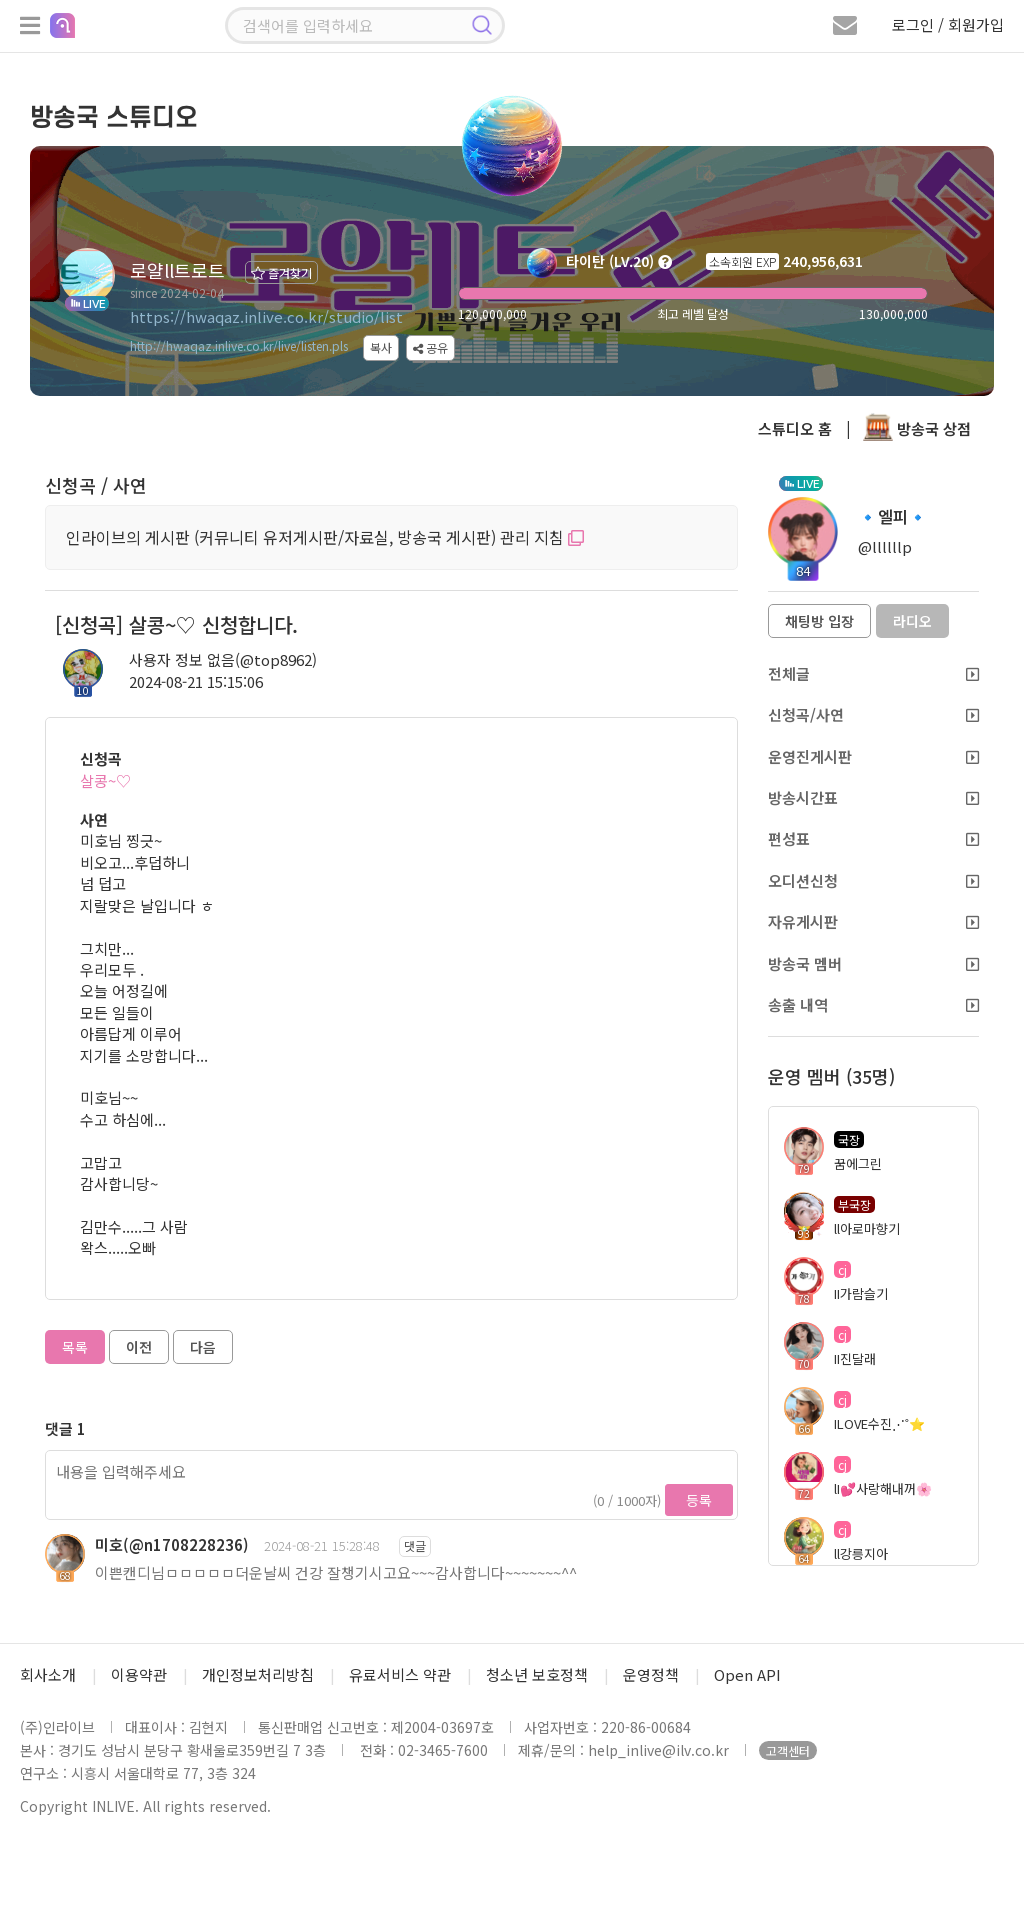  Describe the element at coordinates (223, 659) in the screenshot. I see `사용자 정보 없음(@top8962)` at that location.